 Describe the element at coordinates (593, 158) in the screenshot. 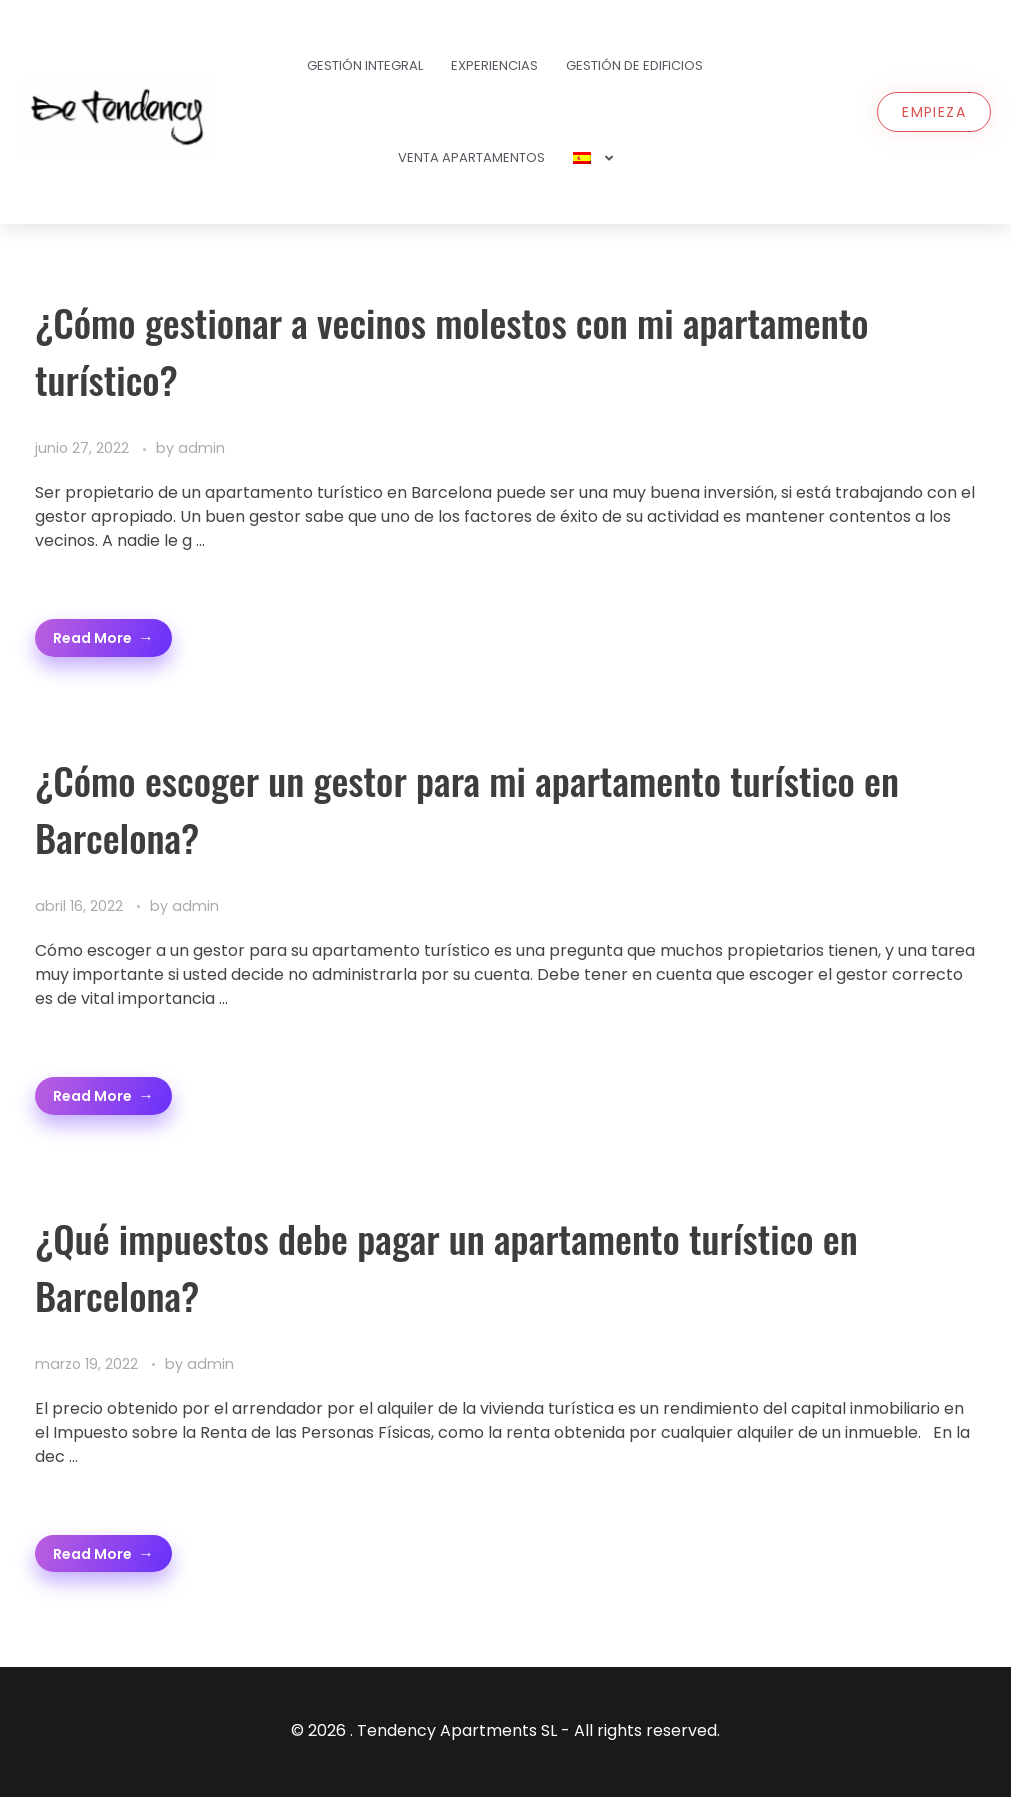

I see `[menuitem]` at that location.